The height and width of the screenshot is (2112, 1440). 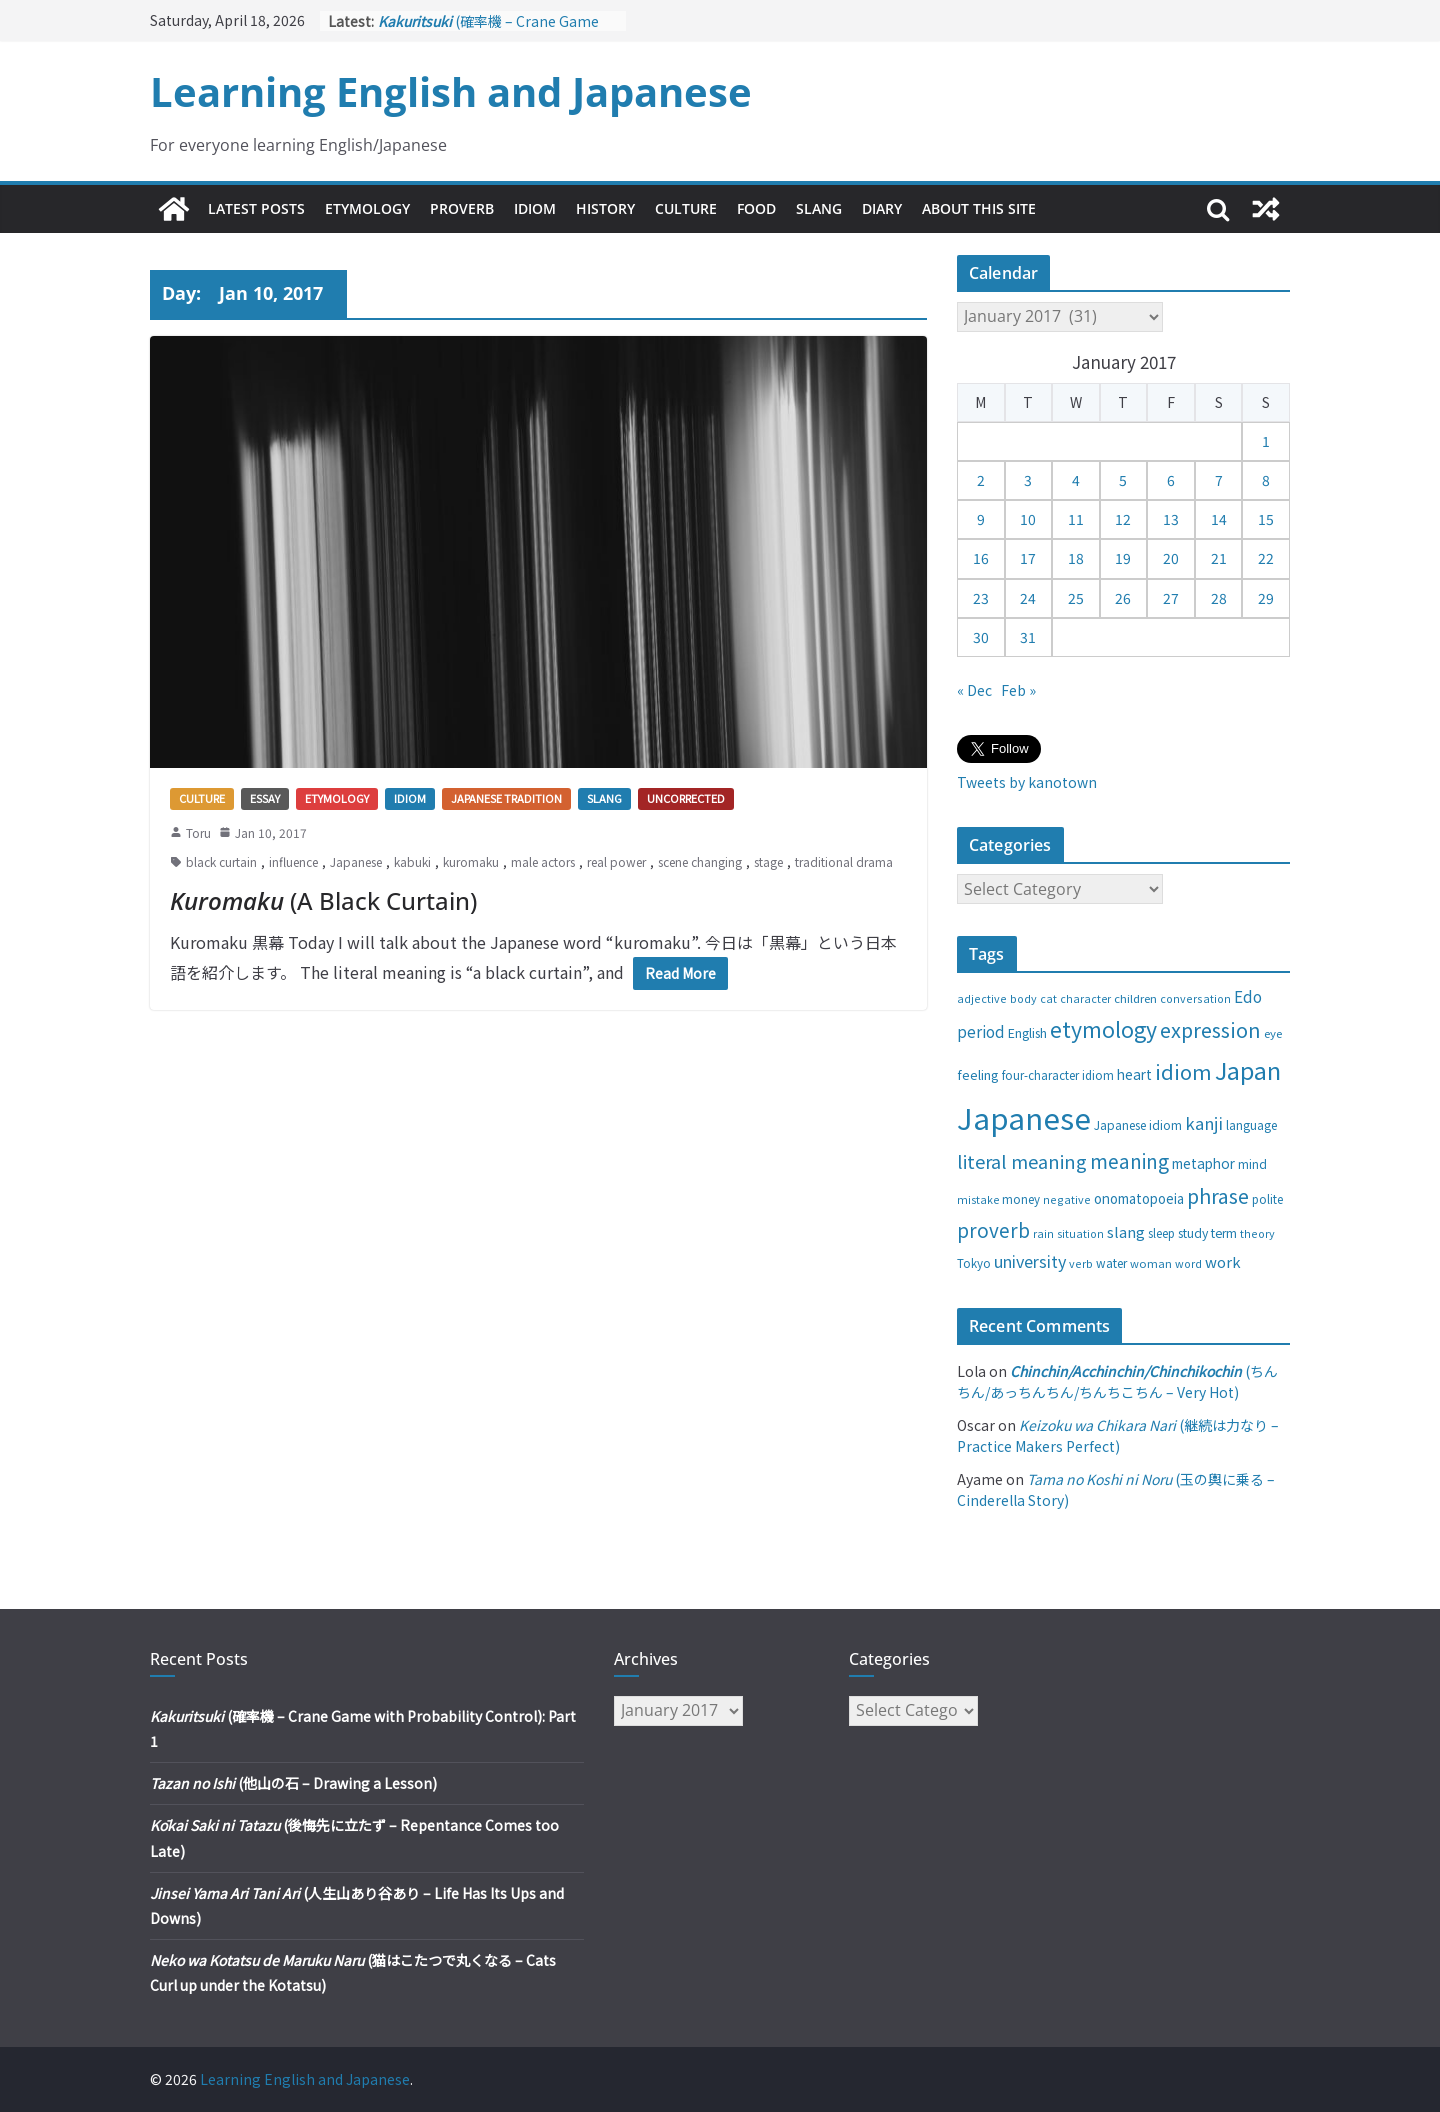 What do you see at coordinates (451, 91) in the screenshot?
I see `Learning English and Japanese` at bounding box center [451, 91].